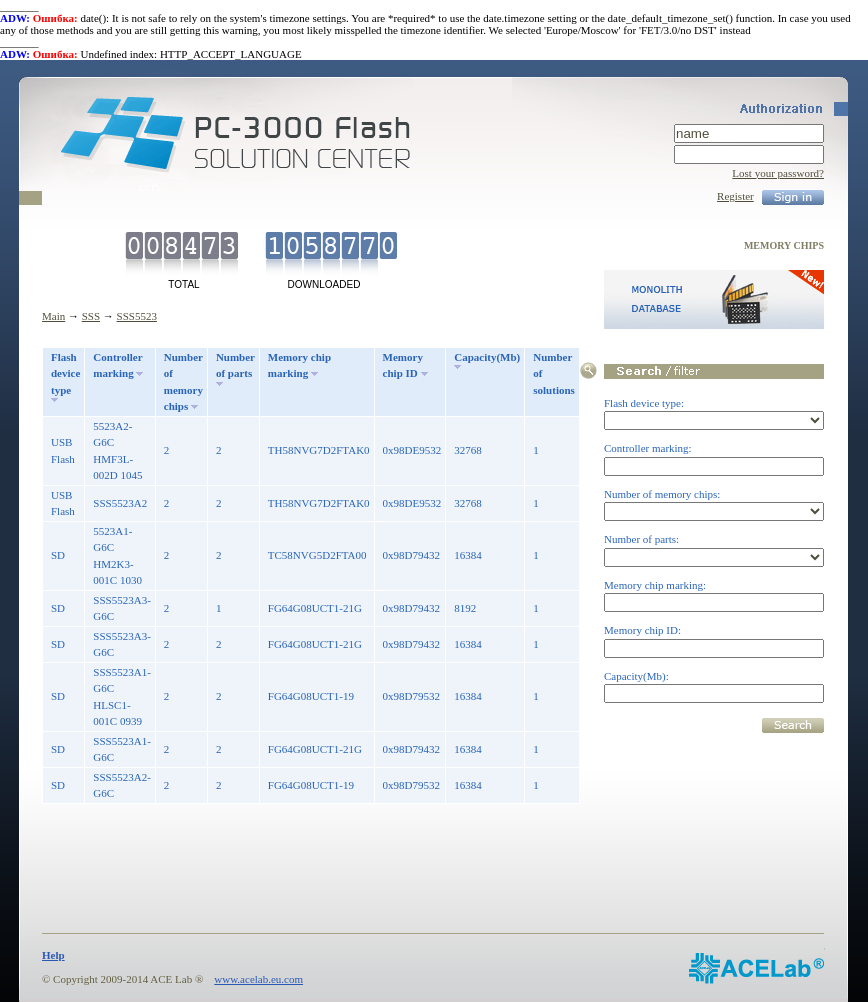 This screenshot has width=868, height=1002. Describe the element at coordinates (121, 608) in the screenshot. I see `SSS5523A3-G6C` at that location.